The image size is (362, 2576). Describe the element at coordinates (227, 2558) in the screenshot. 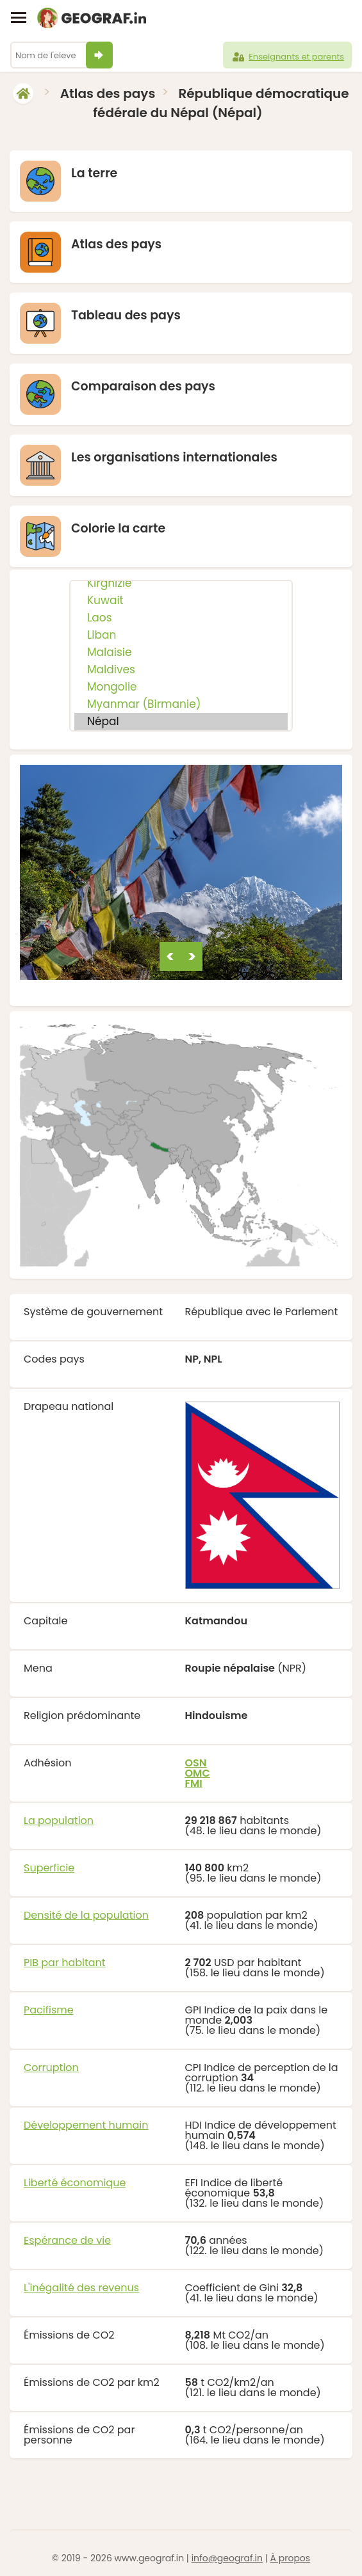

I see `info@geograf.in` at that location.